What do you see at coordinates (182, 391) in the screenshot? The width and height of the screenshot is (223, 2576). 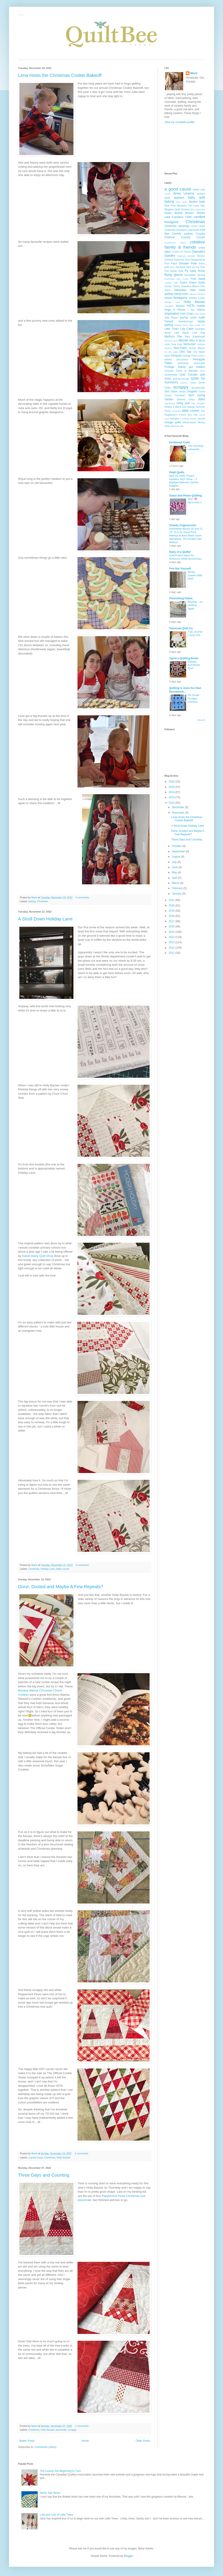 I see `shops` at bounding box center [182, 391].